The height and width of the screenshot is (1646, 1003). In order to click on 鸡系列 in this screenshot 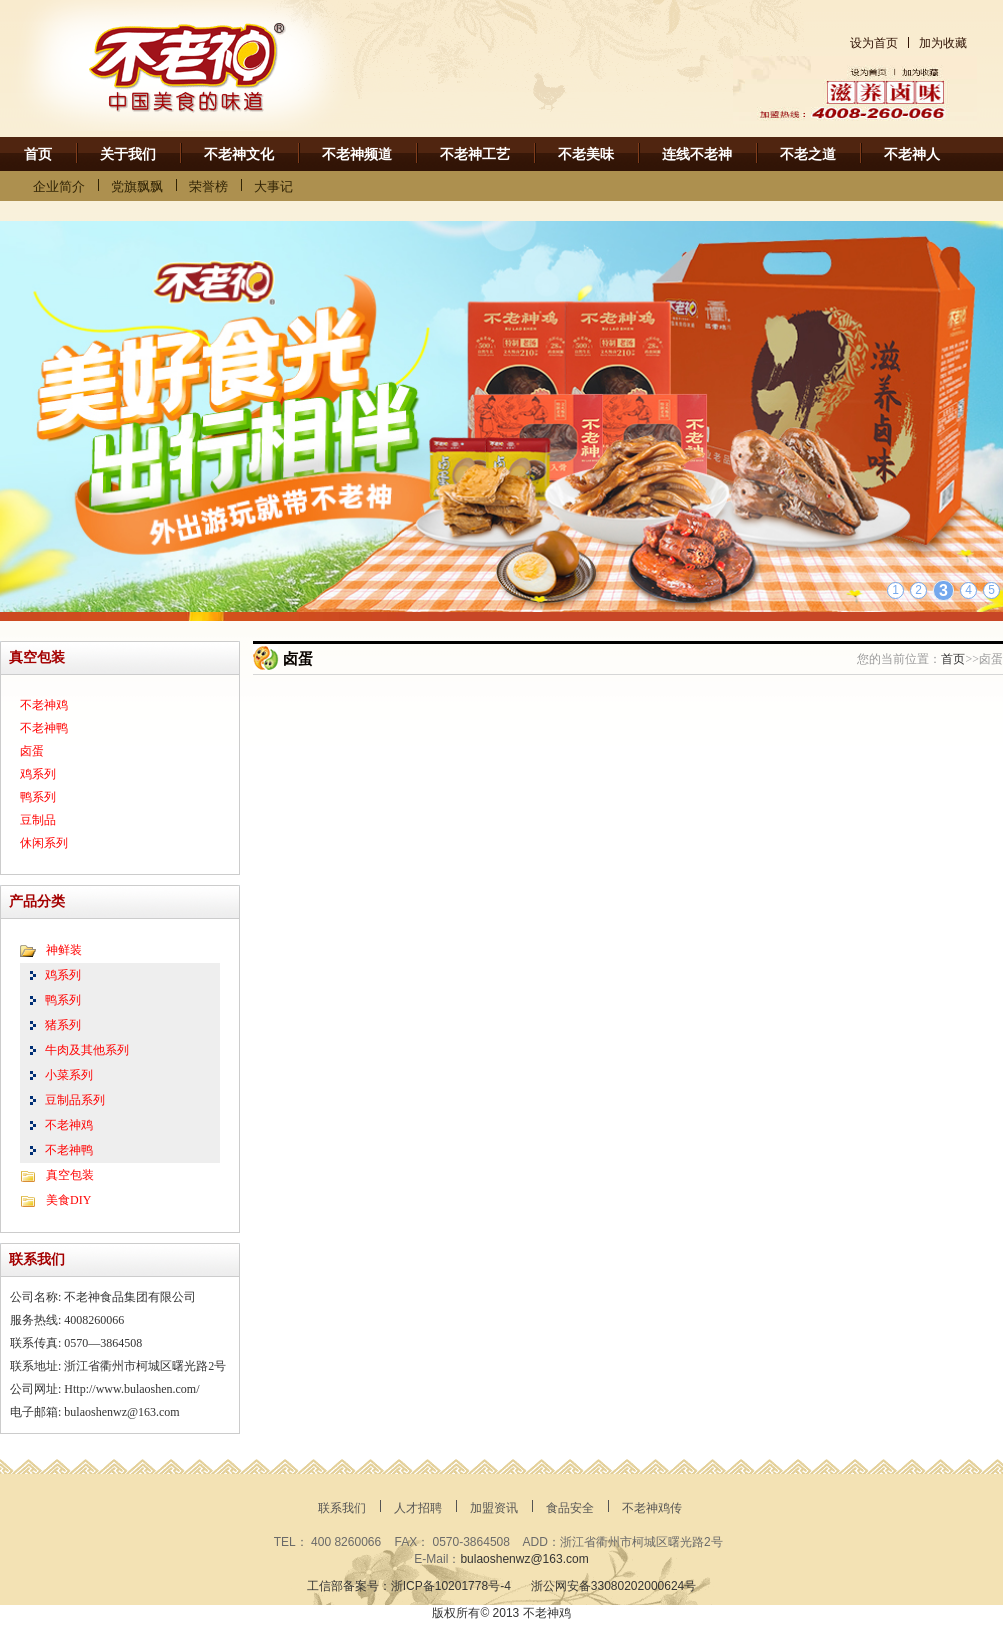, I will do `click(38, 774)`.